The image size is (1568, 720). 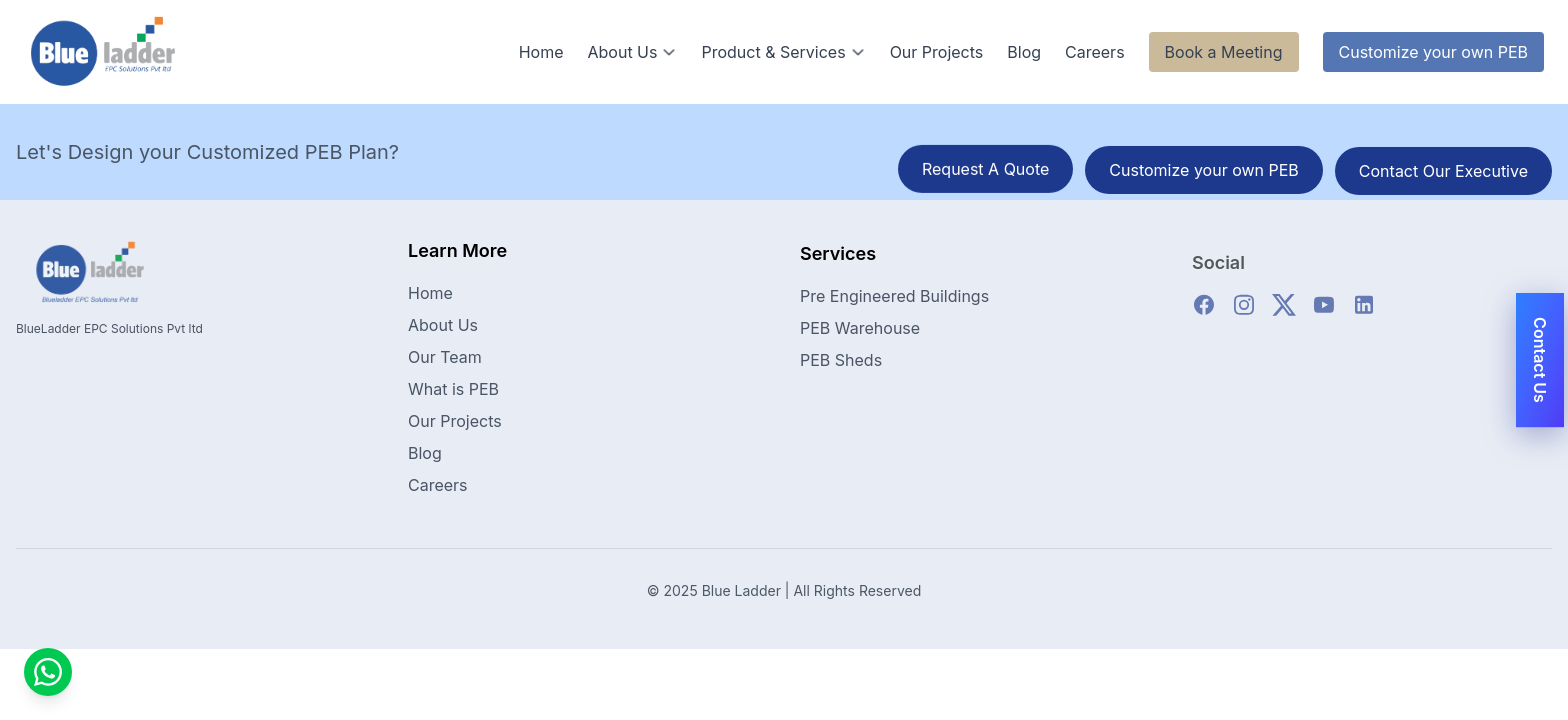 I want to click on Pre Engineered Buildings, so click(x=894, y=305).